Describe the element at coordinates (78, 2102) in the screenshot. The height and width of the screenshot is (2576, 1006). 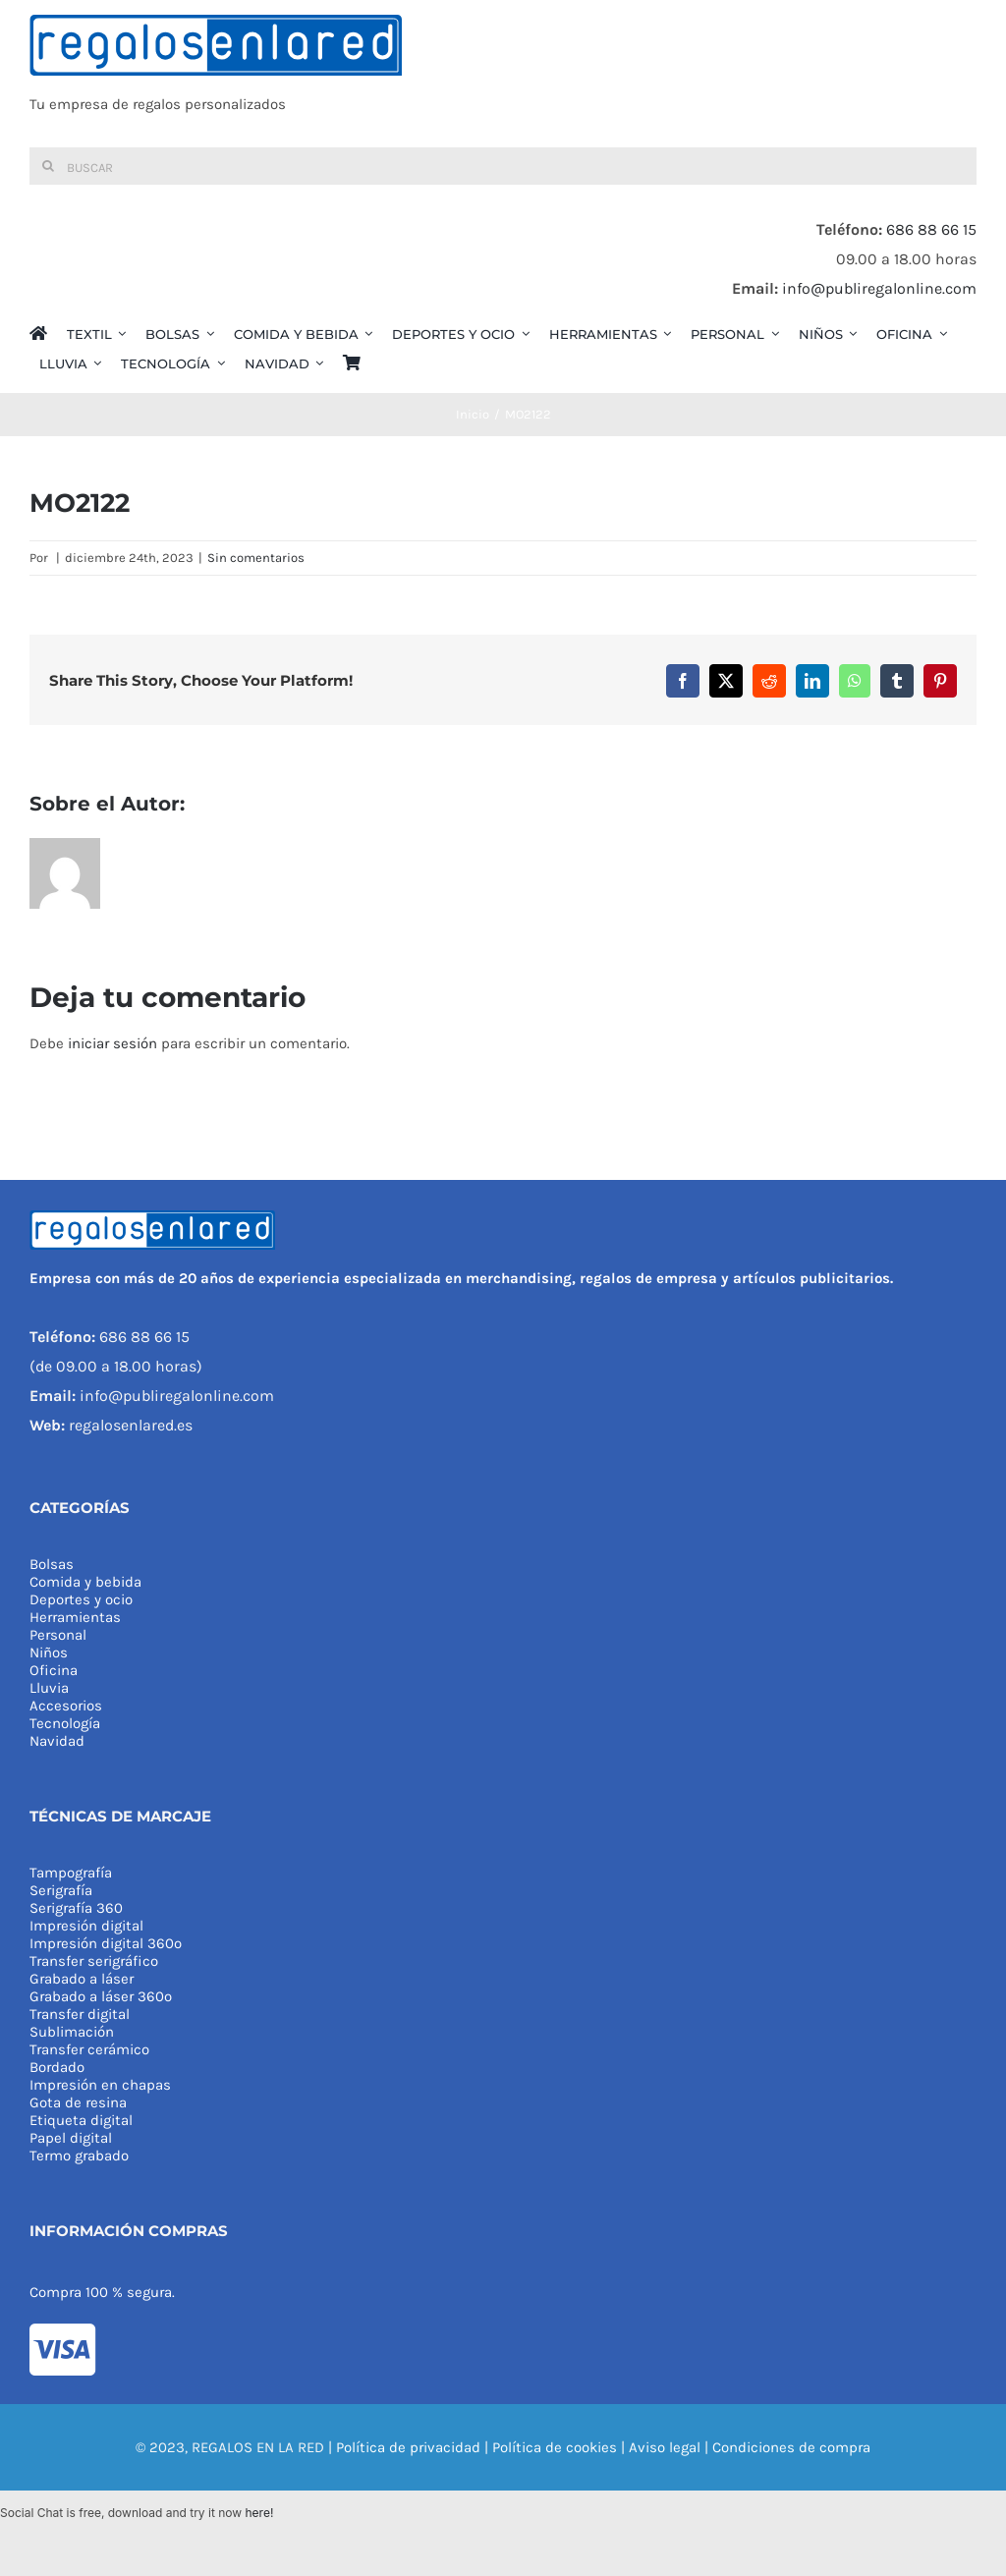
I see `Gota de resina` at that location.